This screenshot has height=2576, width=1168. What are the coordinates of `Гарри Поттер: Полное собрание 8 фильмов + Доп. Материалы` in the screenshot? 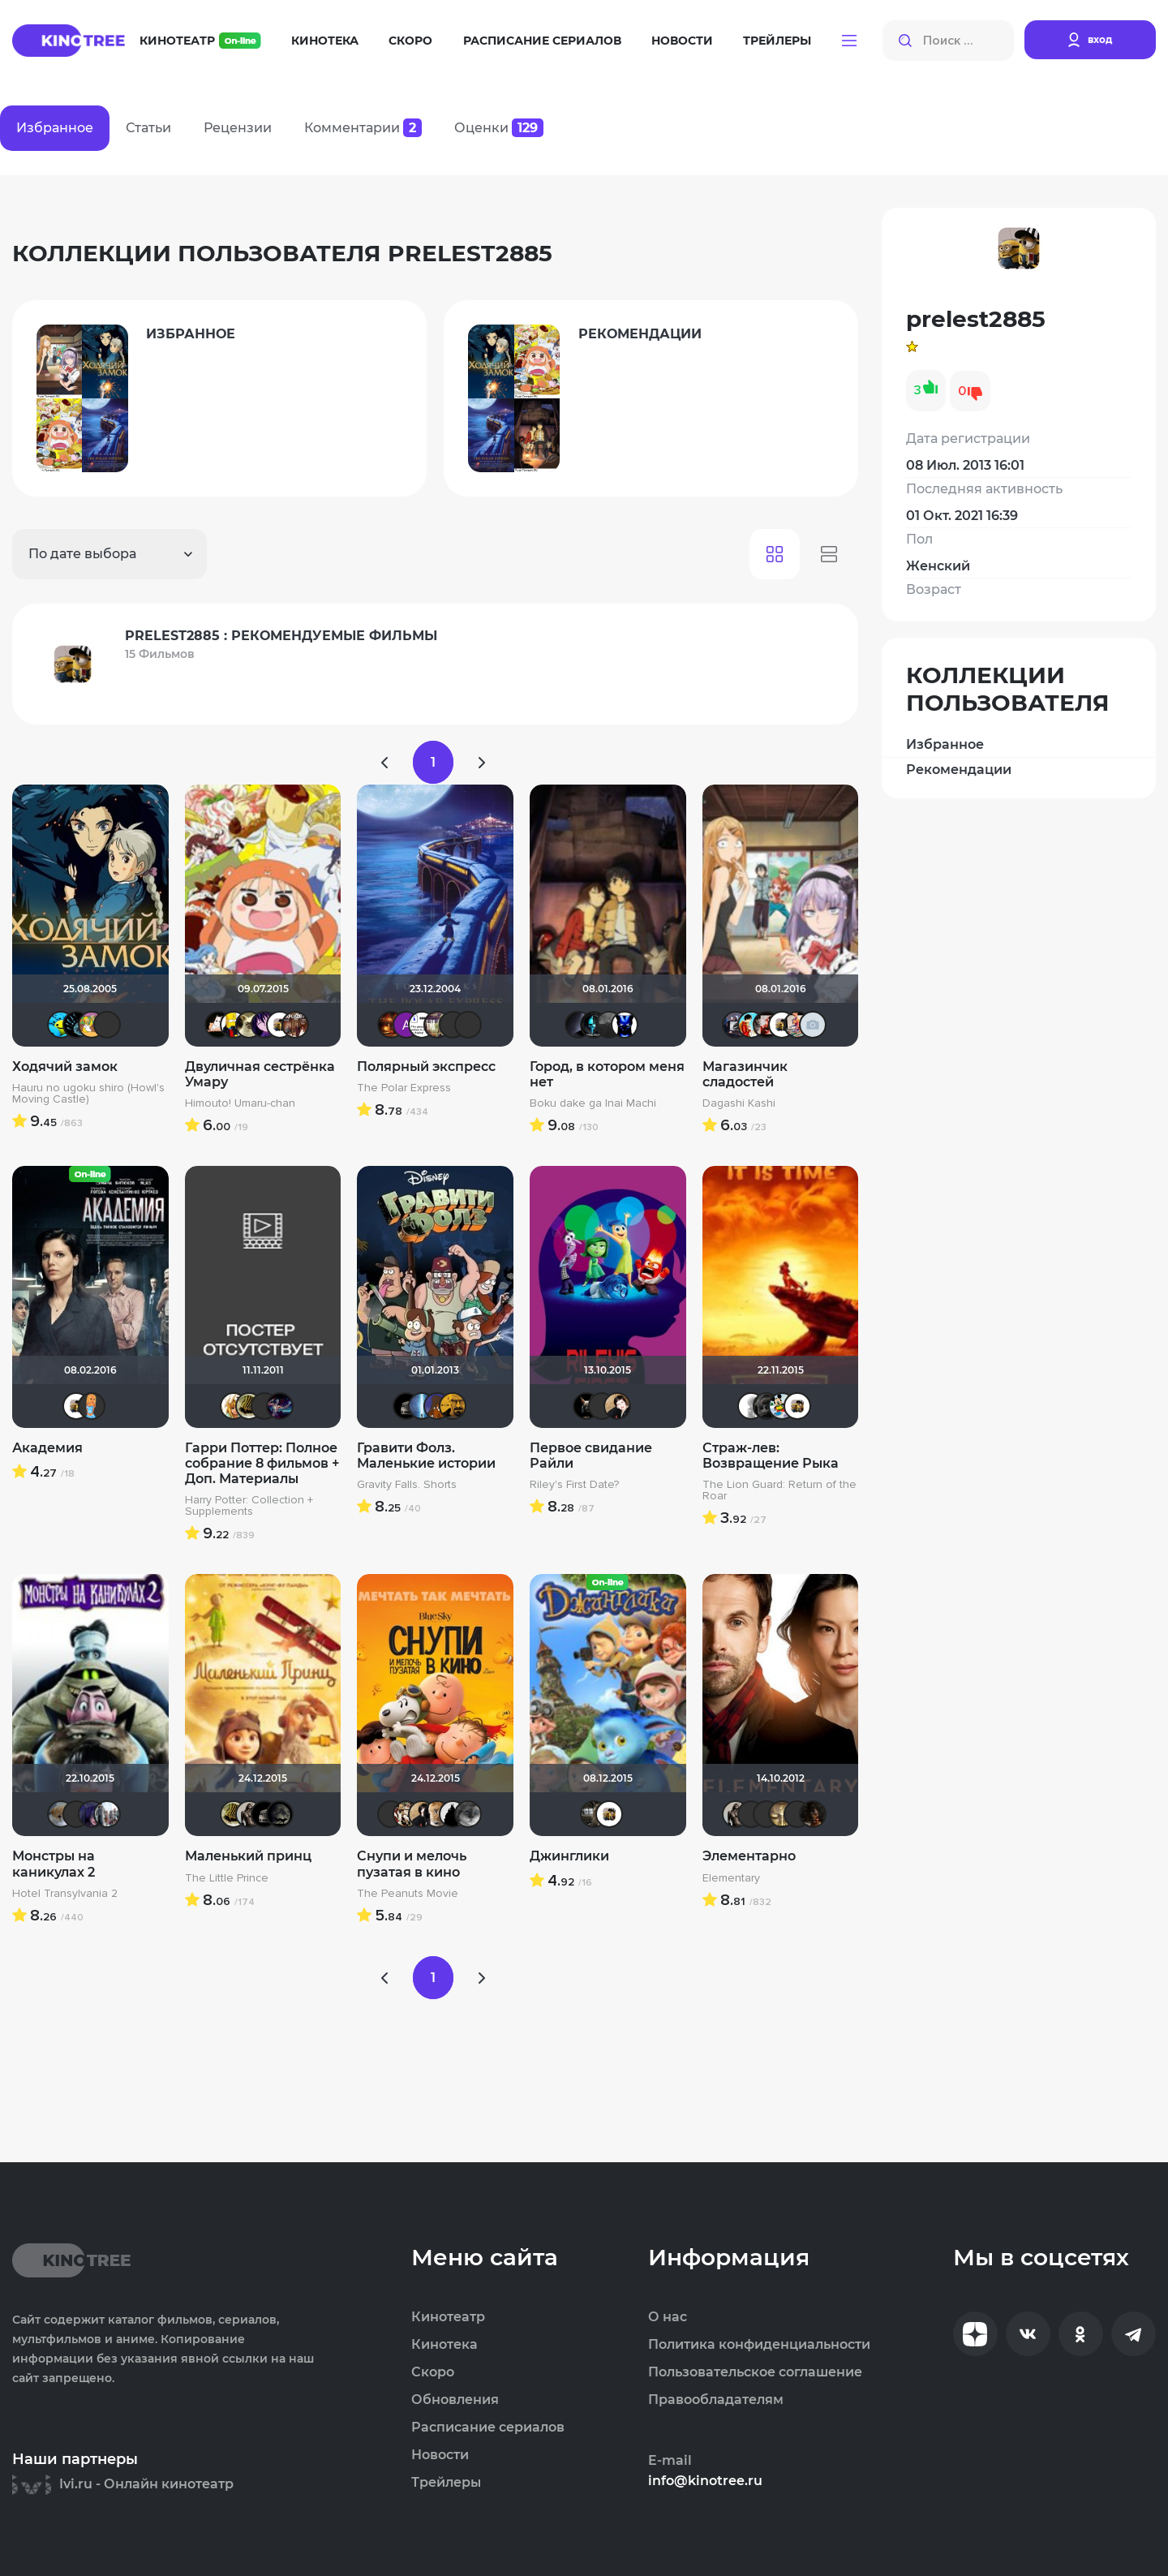 It's located at (262, 1463).